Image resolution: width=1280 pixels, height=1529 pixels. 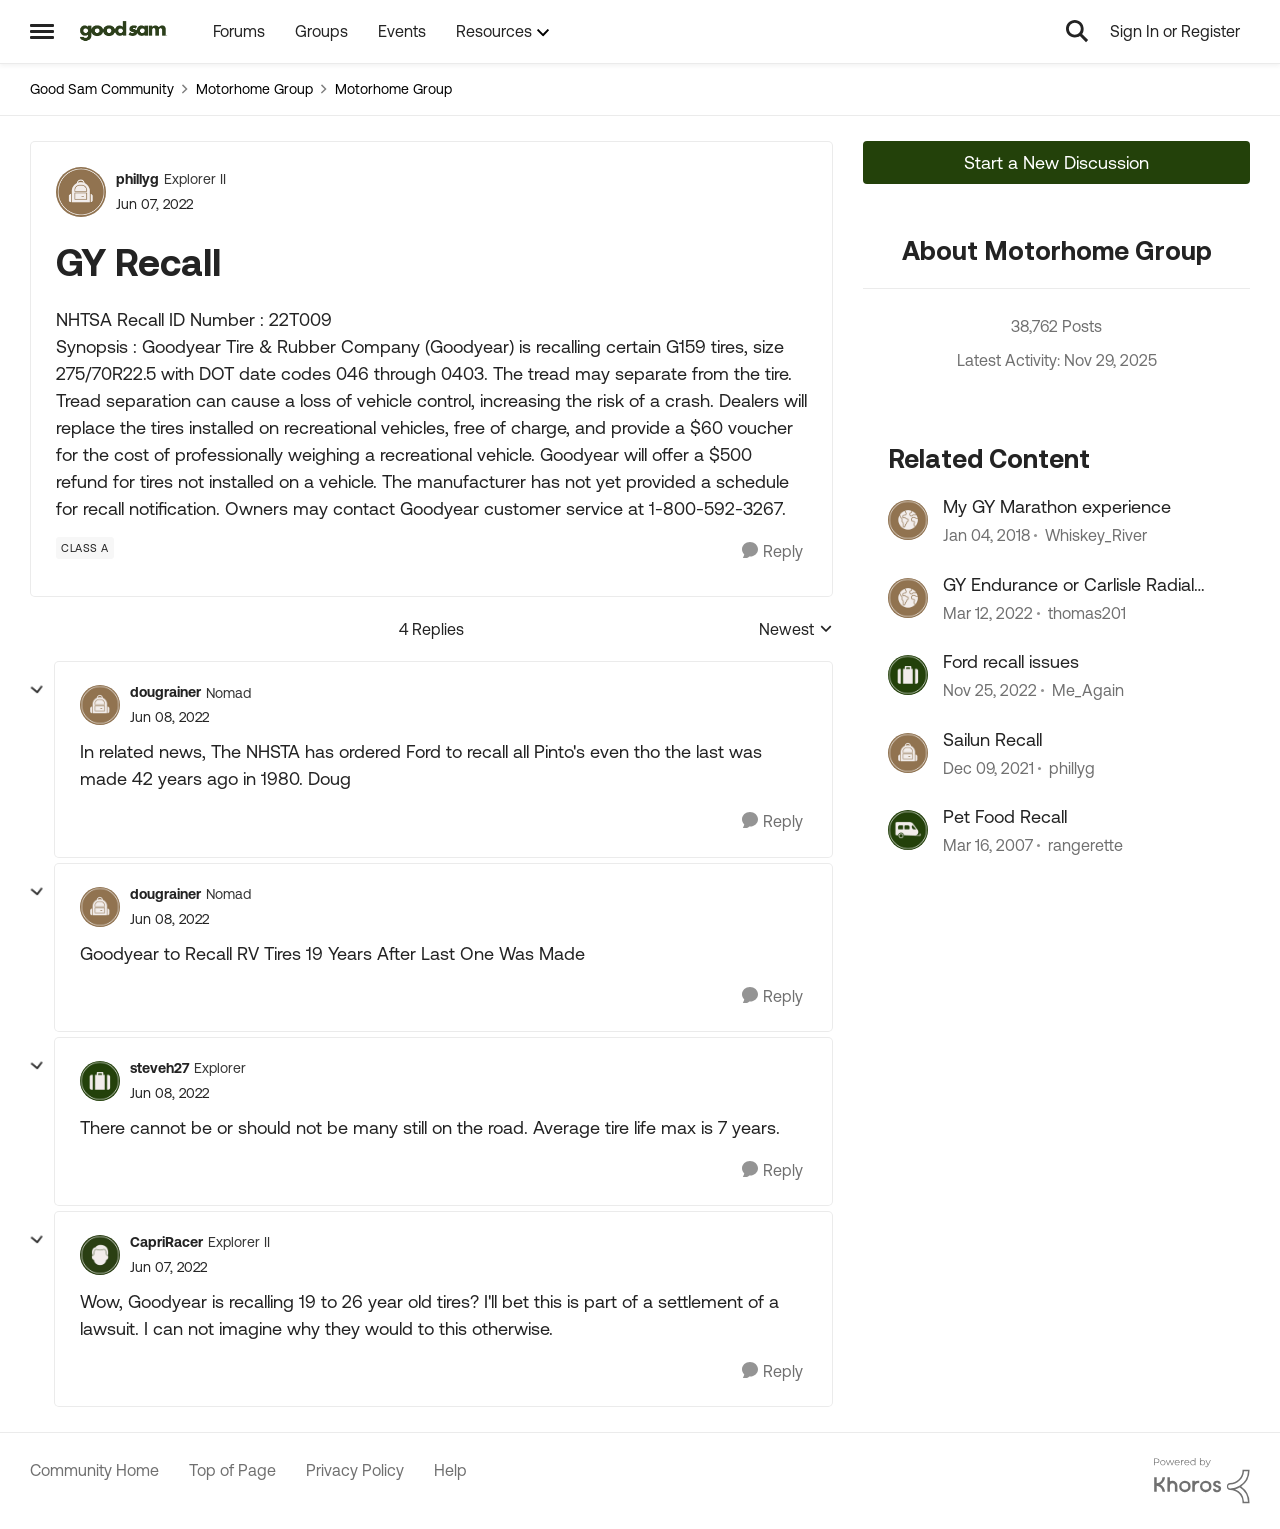 I want to click on Whiskey_River [View Profile: Whiskey_River], so click(x=1096, y=536).